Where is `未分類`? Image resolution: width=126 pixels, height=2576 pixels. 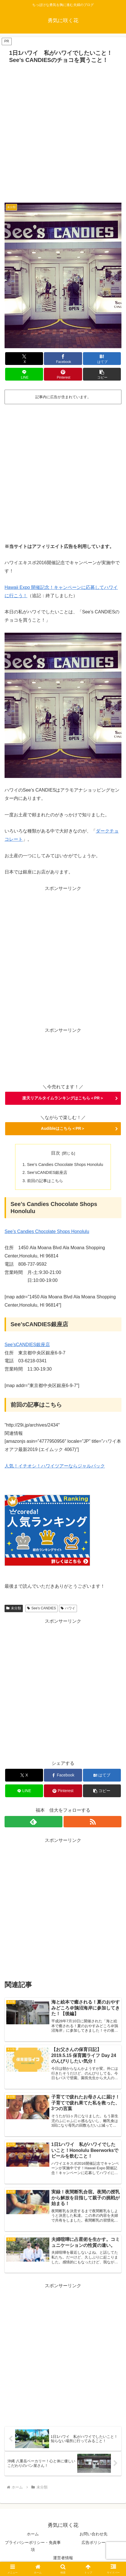
未分類 is located at coordinates (13, 1608).